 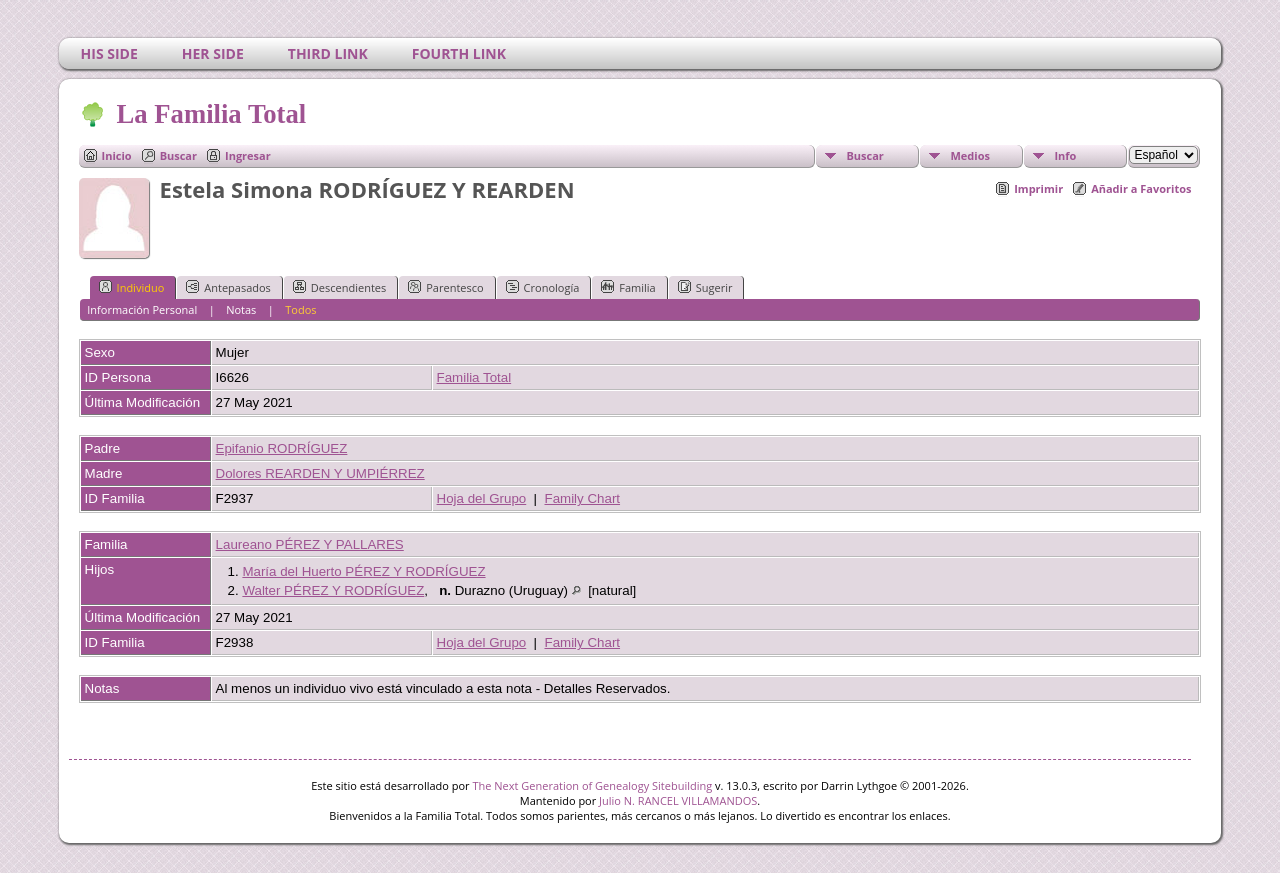 What do you see at coordinates (1038, 188) in the screenshot?
I see `Imprimir` at bounding box center [1038, 188].